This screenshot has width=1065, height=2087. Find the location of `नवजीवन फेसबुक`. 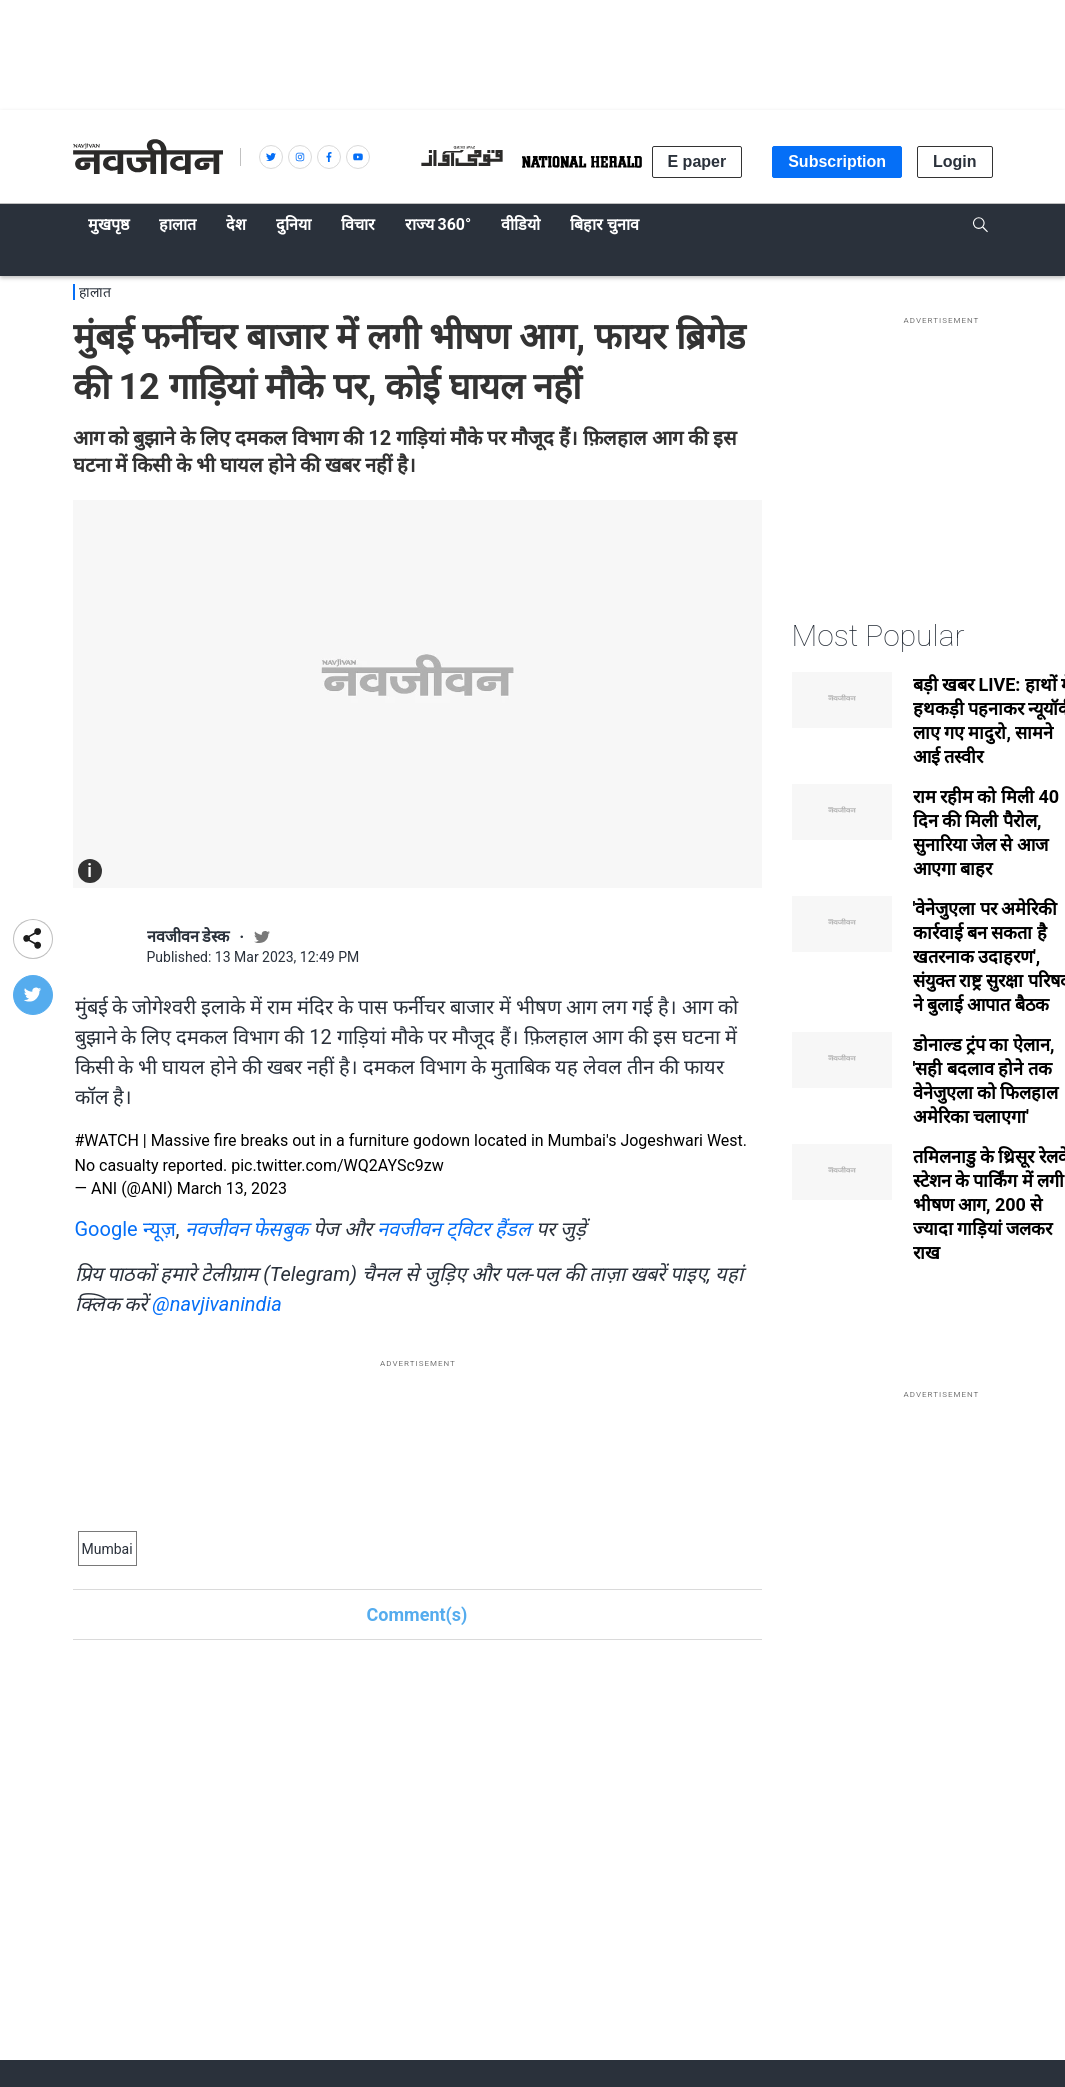

नवजीवन फेसबुक is located at coordinates (247, 1229).